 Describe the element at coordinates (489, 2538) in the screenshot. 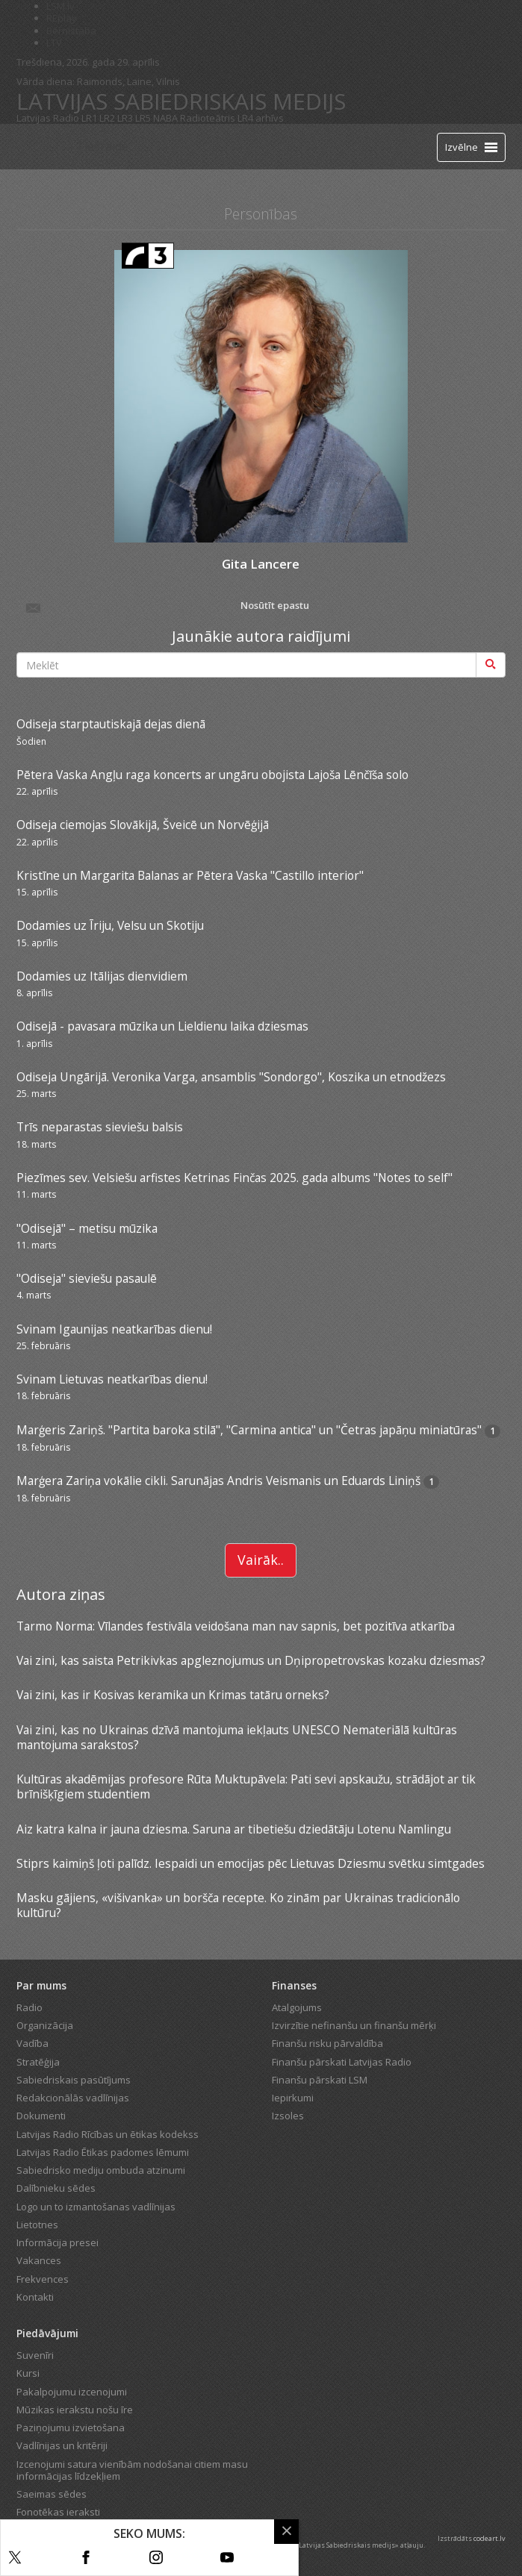

I see `codeart.lv` at that location.